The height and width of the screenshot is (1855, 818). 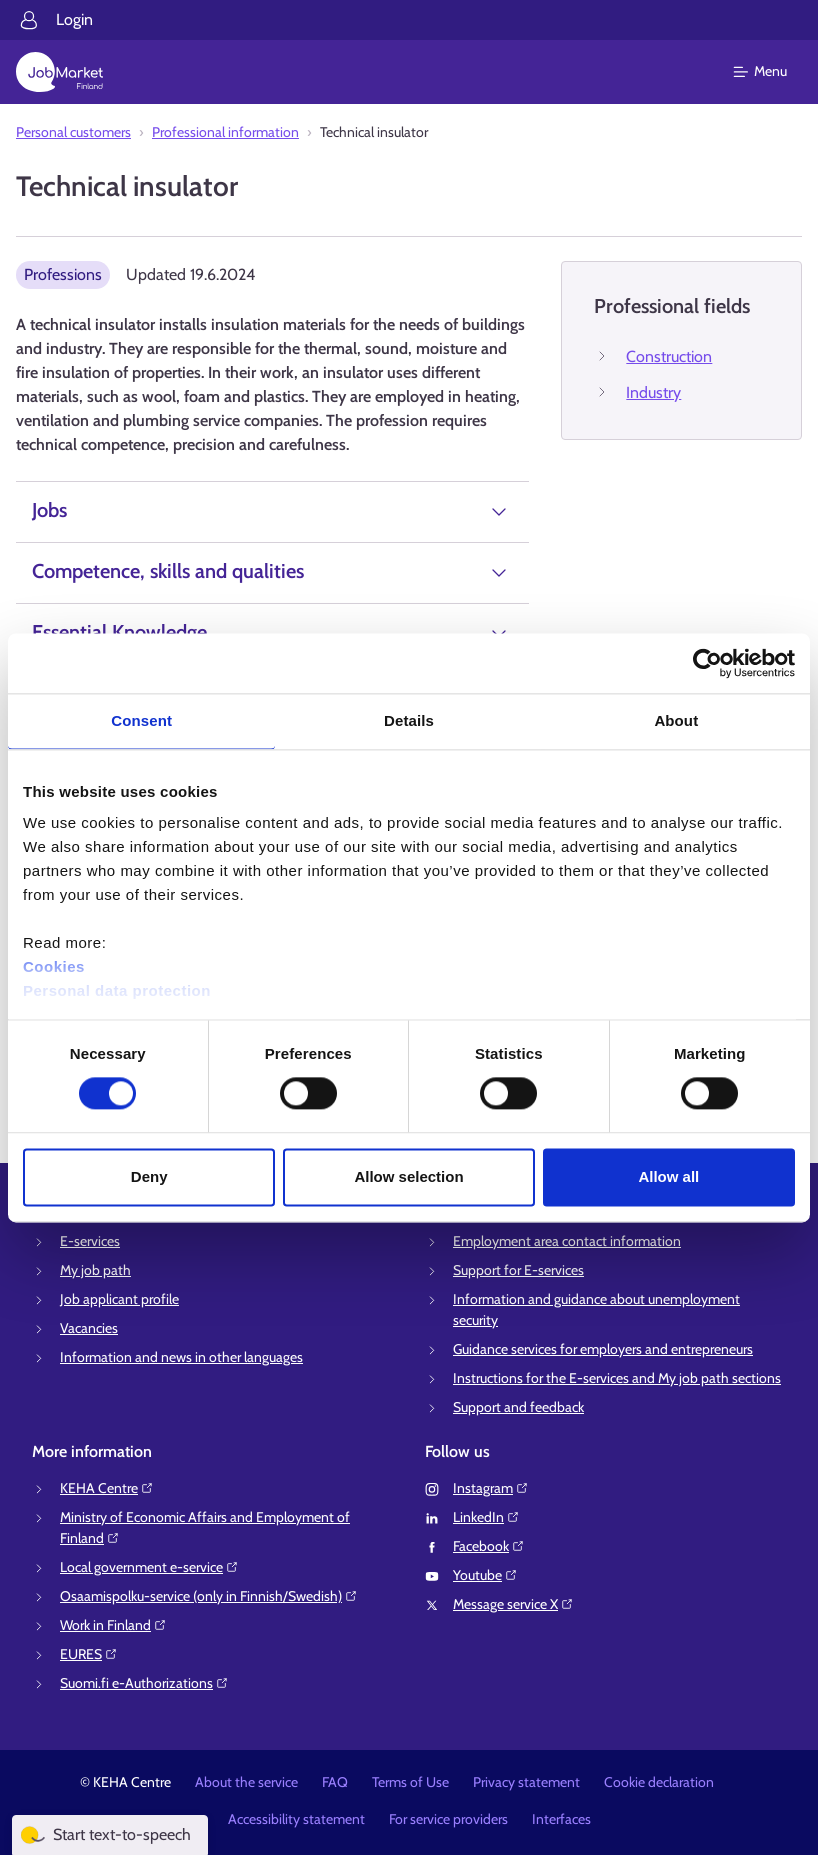 I want to click on Support and feedback, so click(x=518, y=1407).